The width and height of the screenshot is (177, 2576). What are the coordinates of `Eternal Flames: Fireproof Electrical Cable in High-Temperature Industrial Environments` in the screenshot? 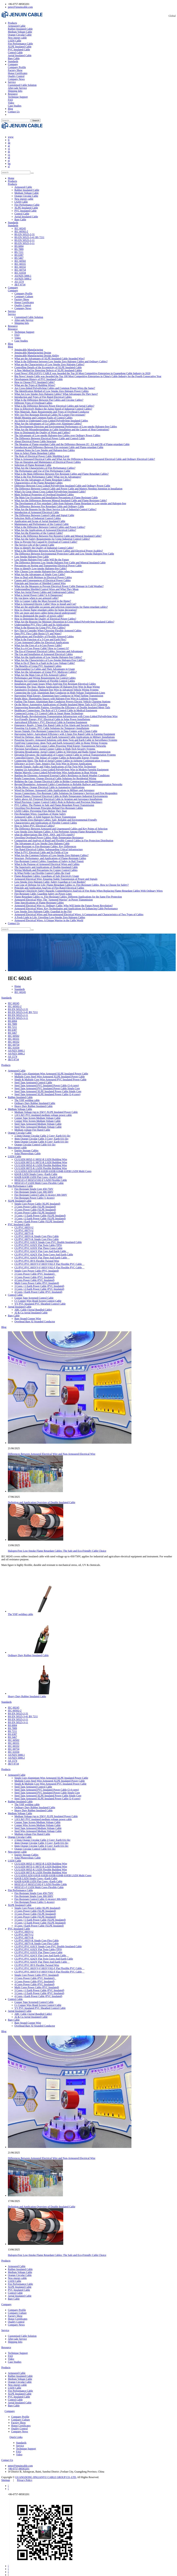 It's located at (61, 793).